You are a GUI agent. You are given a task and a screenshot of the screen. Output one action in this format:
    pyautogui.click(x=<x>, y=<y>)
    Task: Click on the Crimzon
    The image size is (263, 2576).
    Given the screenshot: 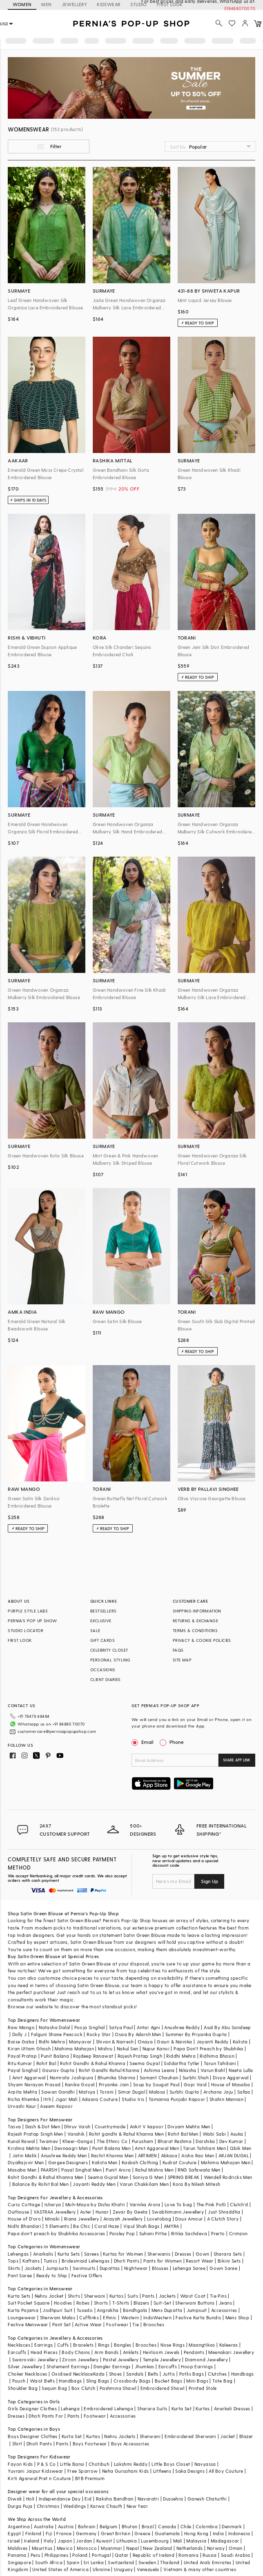 What is the action you would take?
    pyautogui.click(x=238, y=2233)
    